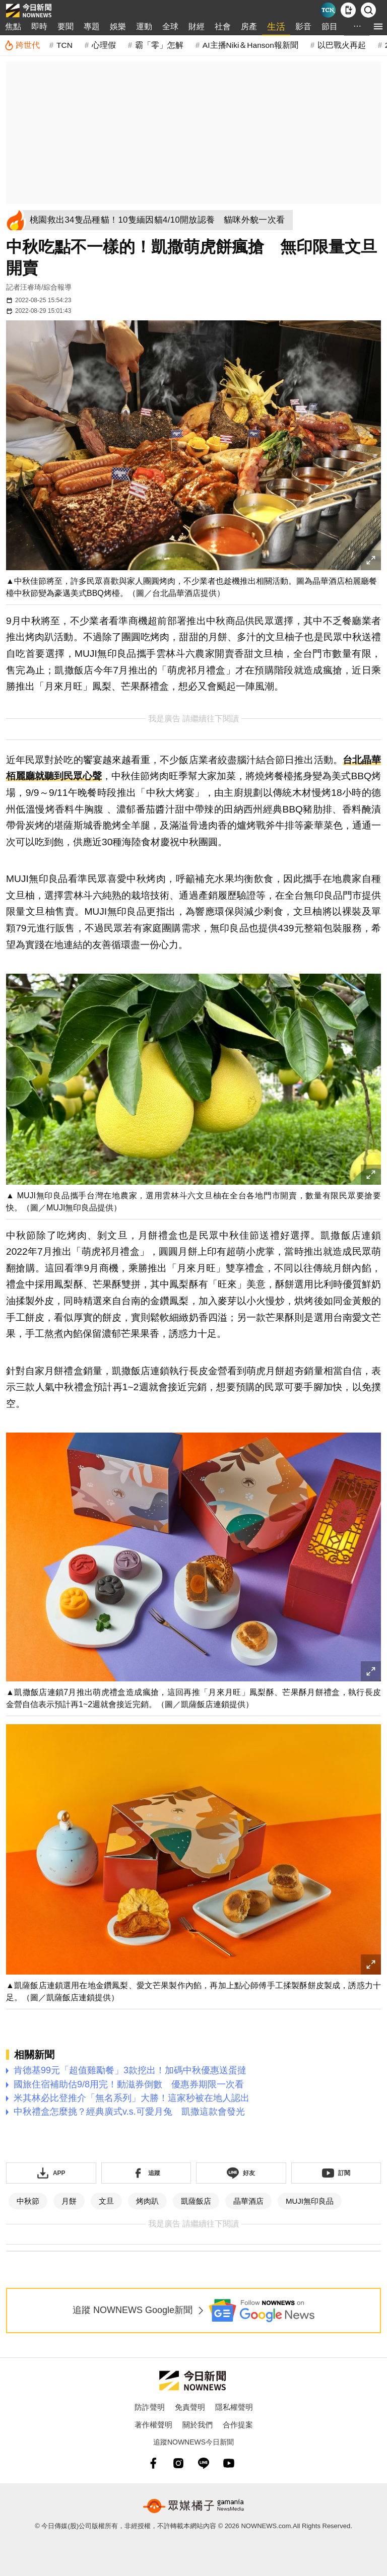 The image size is (387, 2576). I want to click on 要聞, so click(65, 26).